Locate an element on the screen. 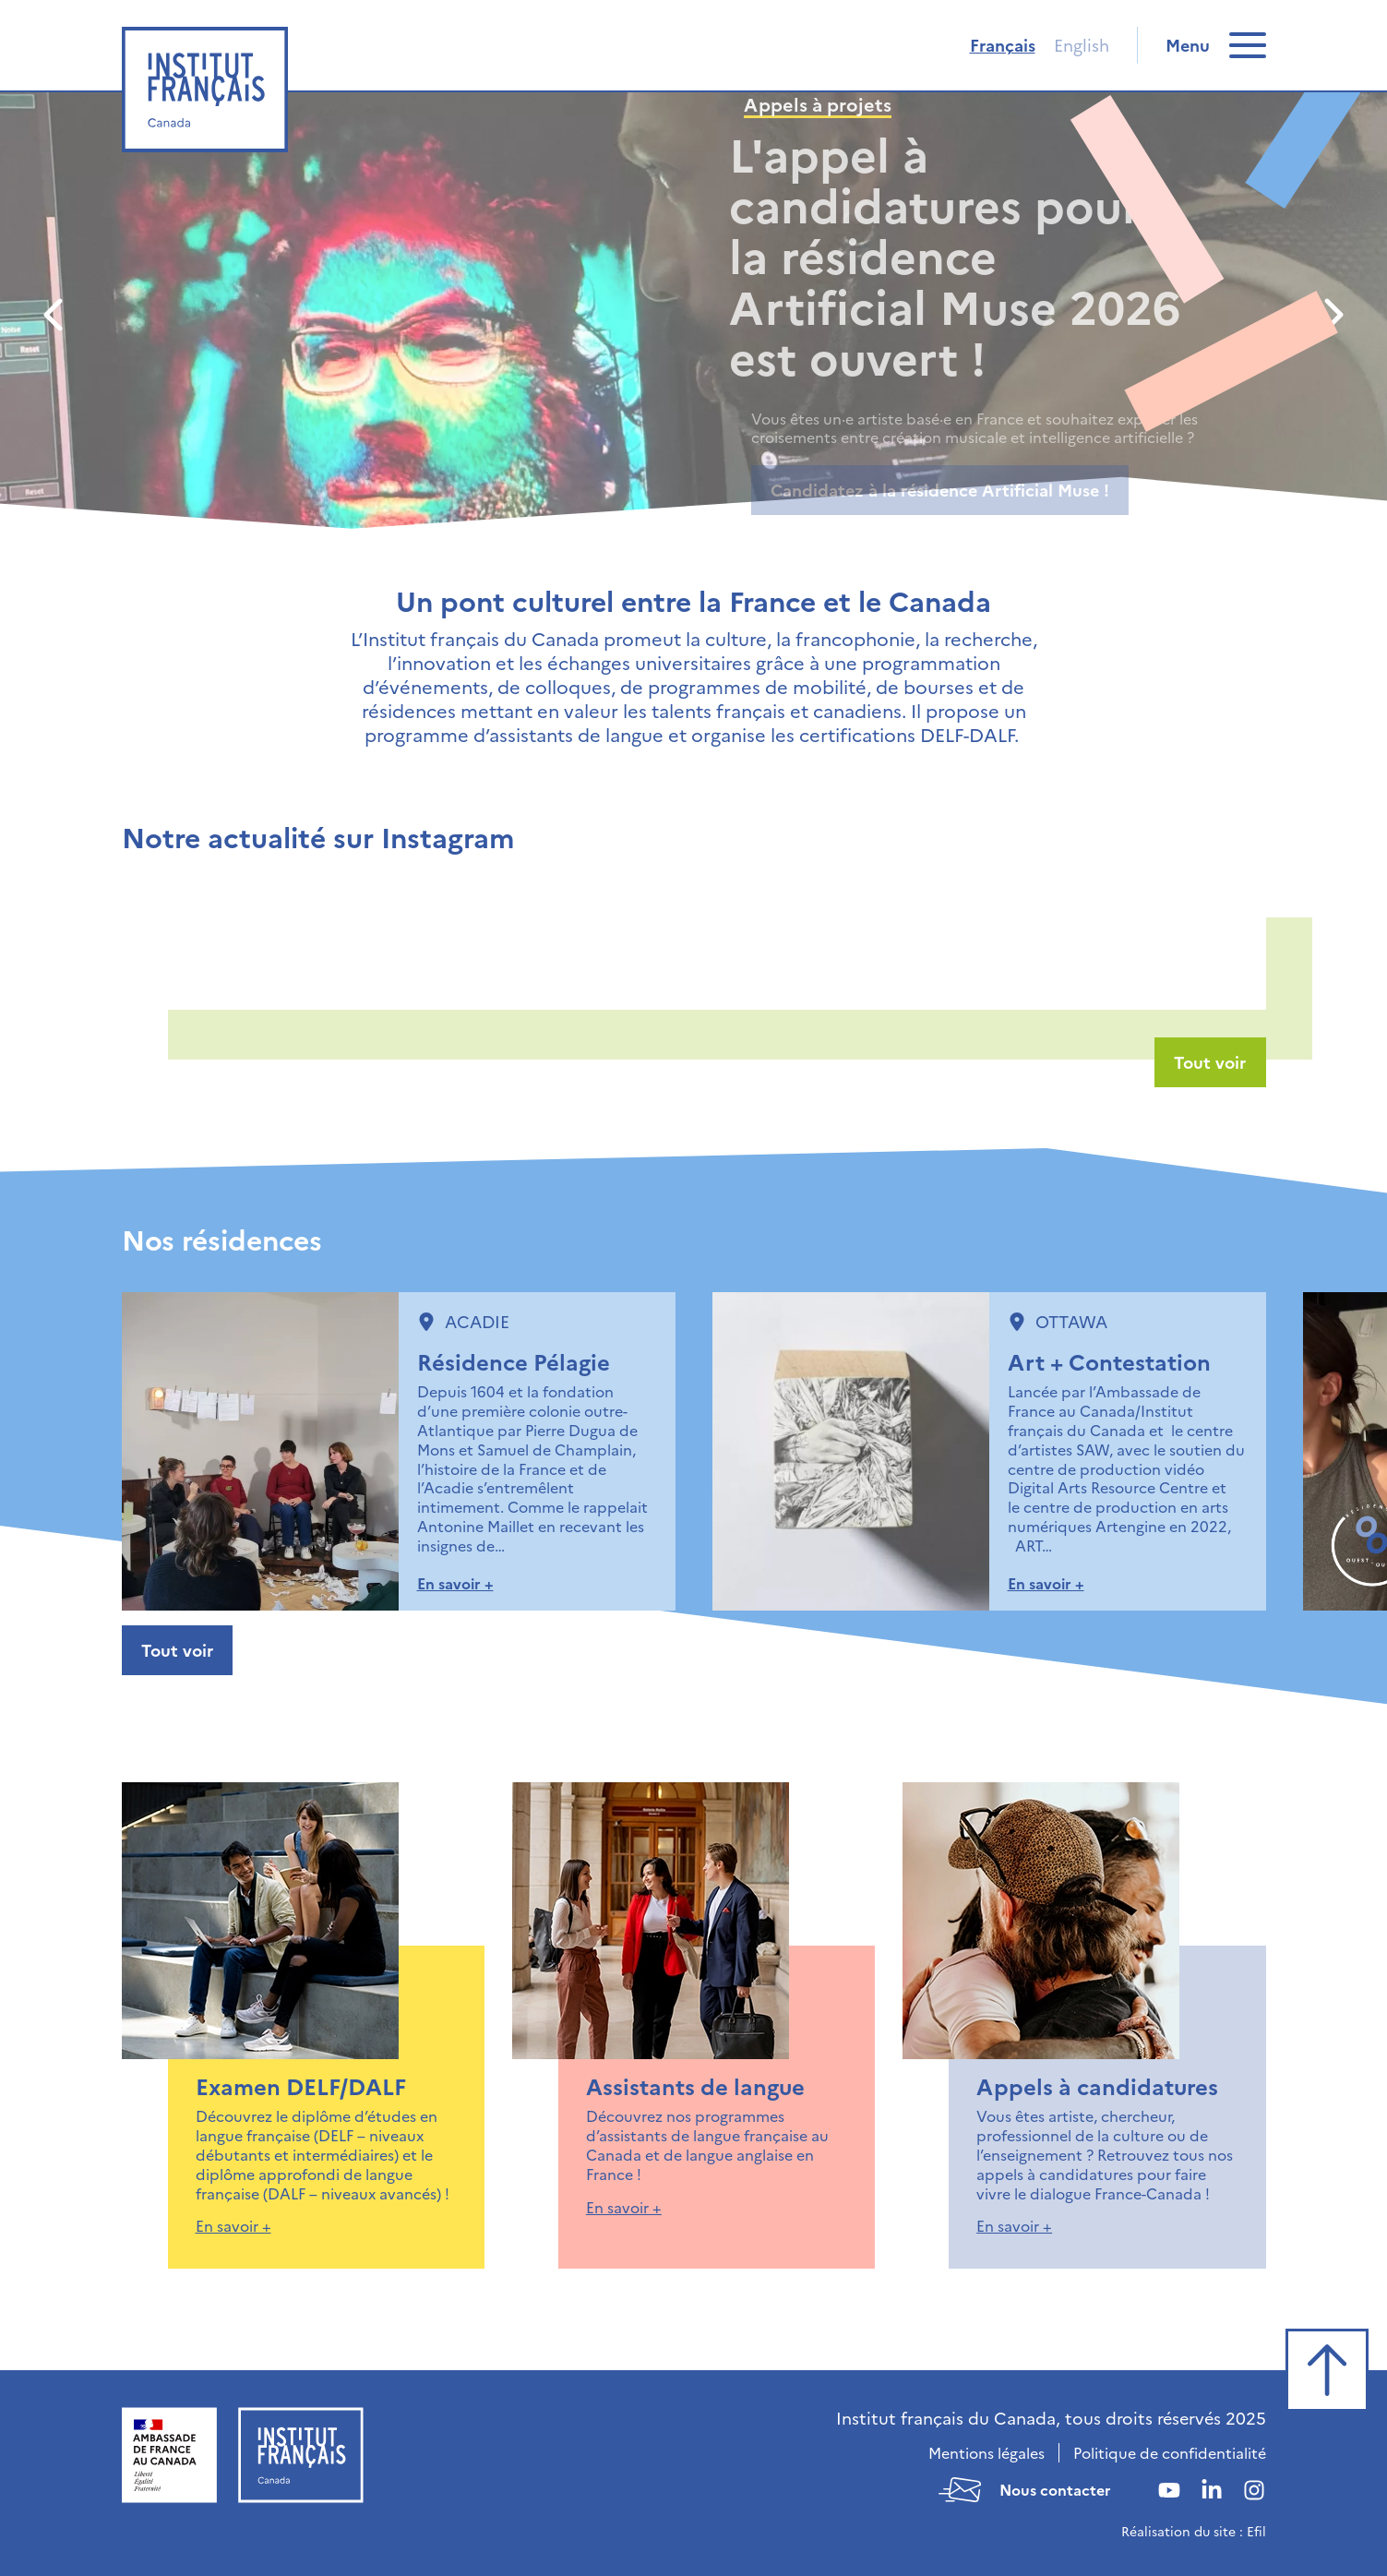  [Suivant] is located at coordinates (1331, 314).